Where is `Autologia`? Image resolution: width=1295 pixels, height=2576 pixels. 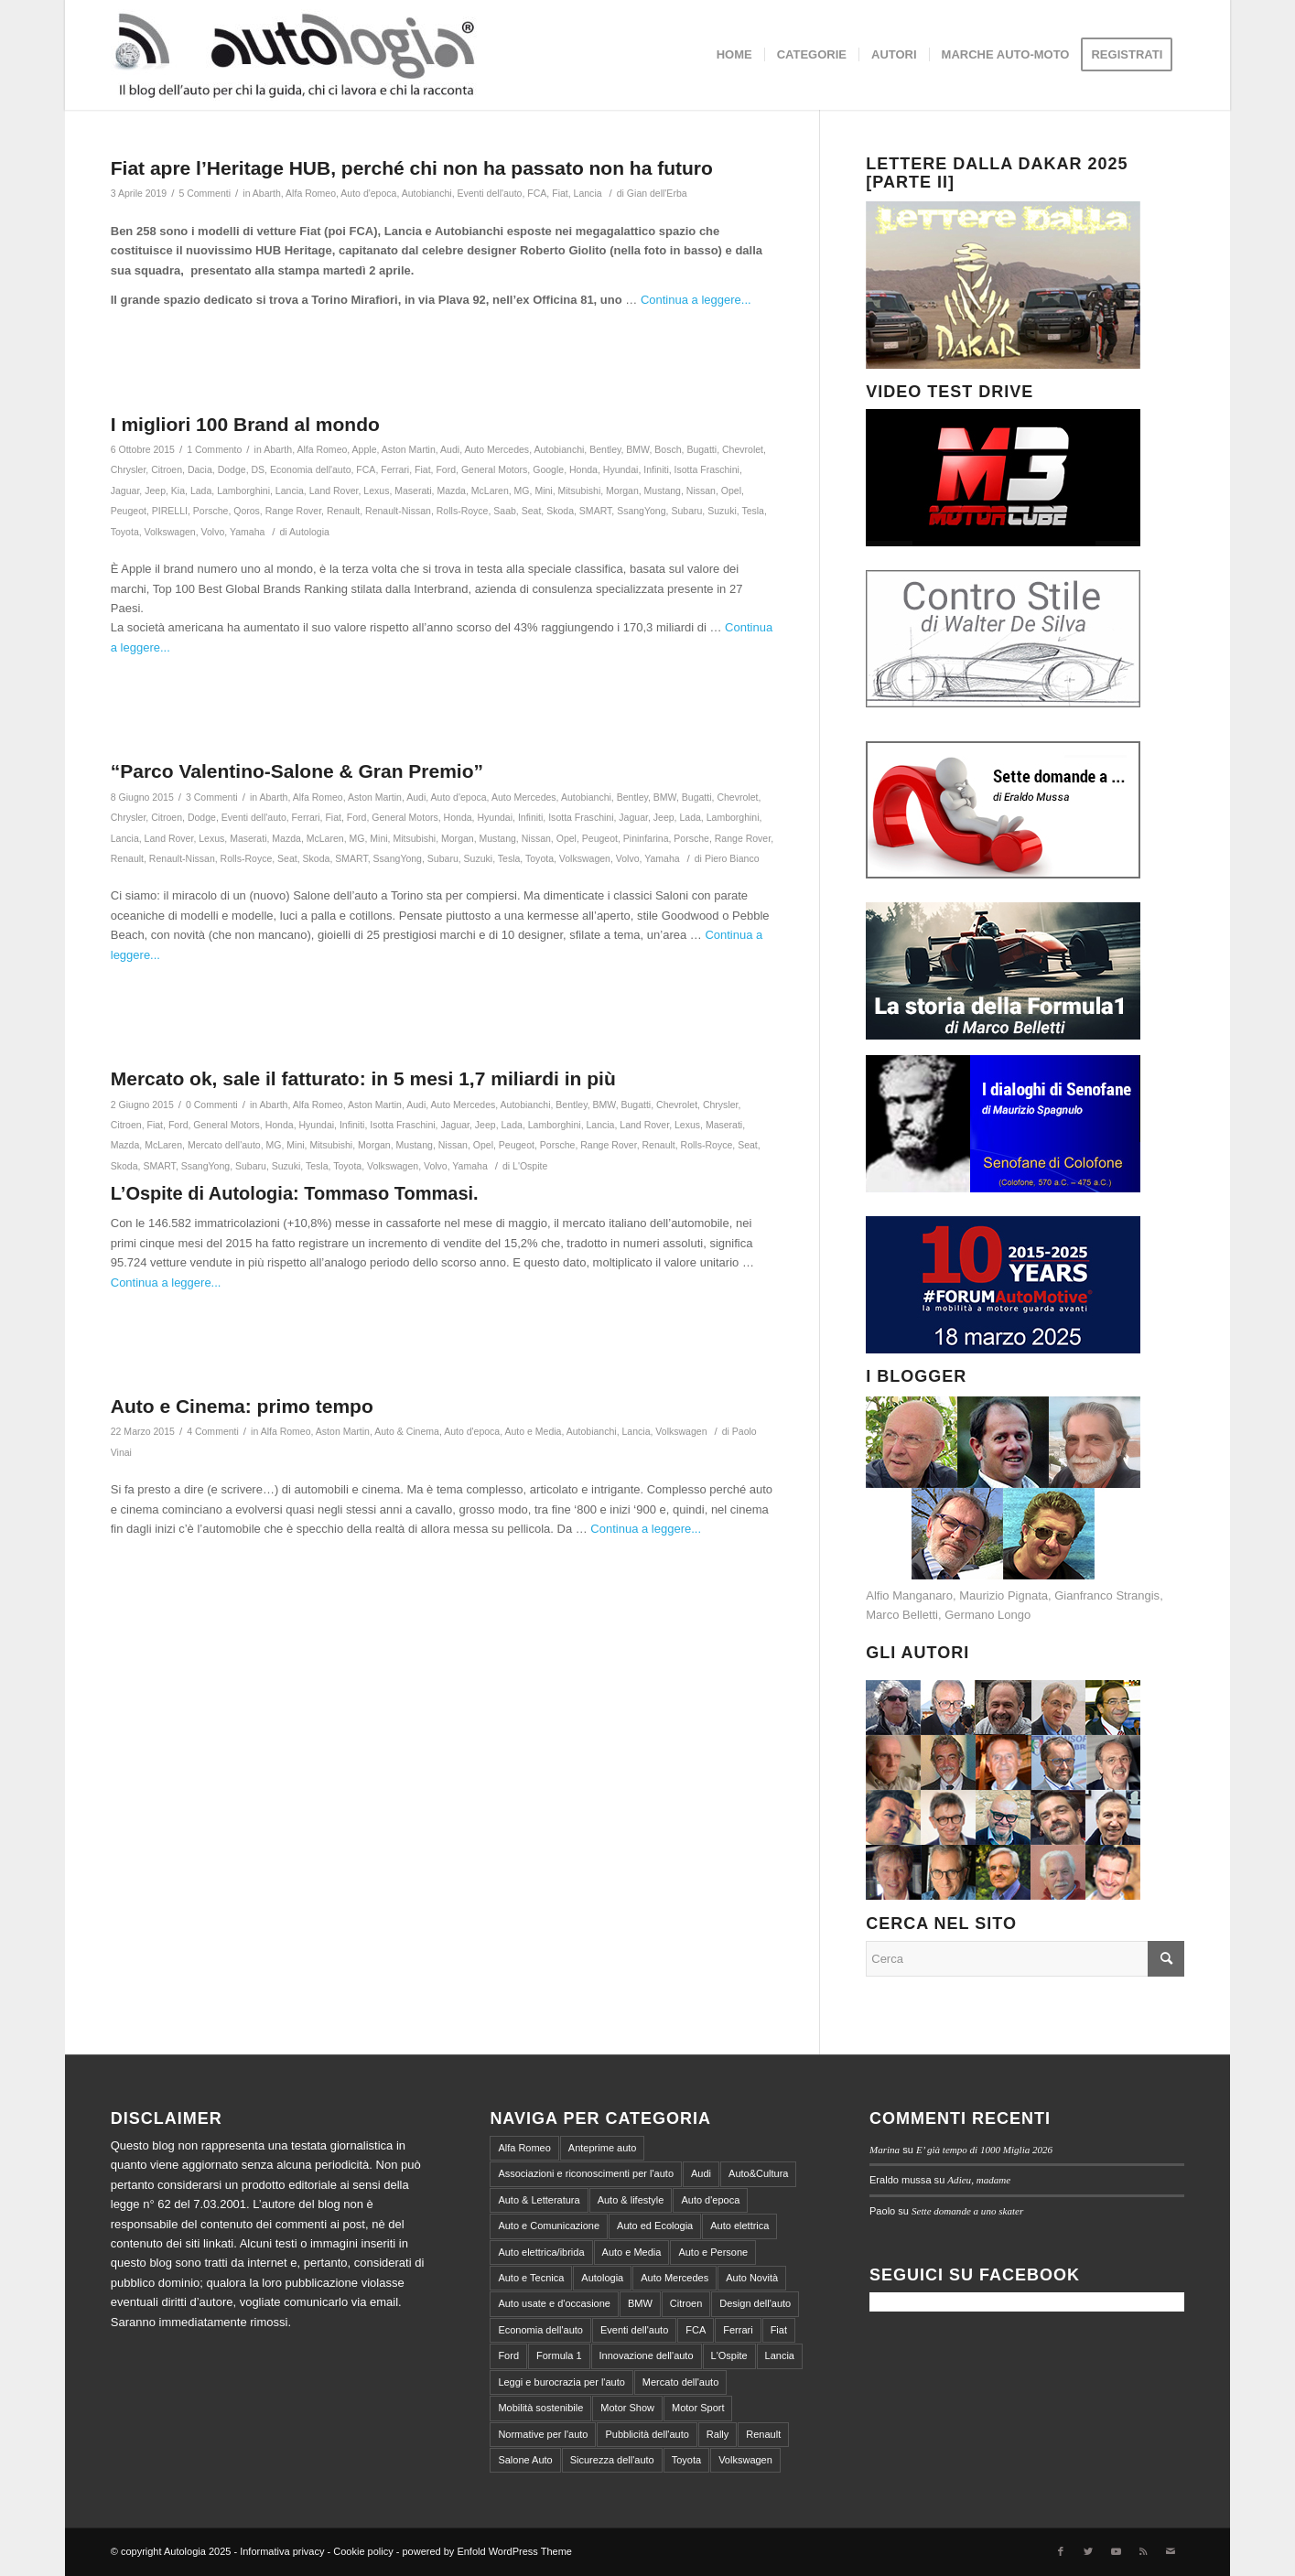 Autologia is located at coordinates (309, 531).